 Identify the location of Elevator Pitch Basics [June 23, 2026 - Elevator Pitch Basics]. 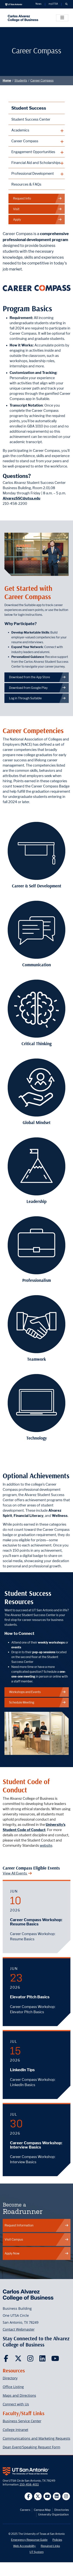
(30, 1997).